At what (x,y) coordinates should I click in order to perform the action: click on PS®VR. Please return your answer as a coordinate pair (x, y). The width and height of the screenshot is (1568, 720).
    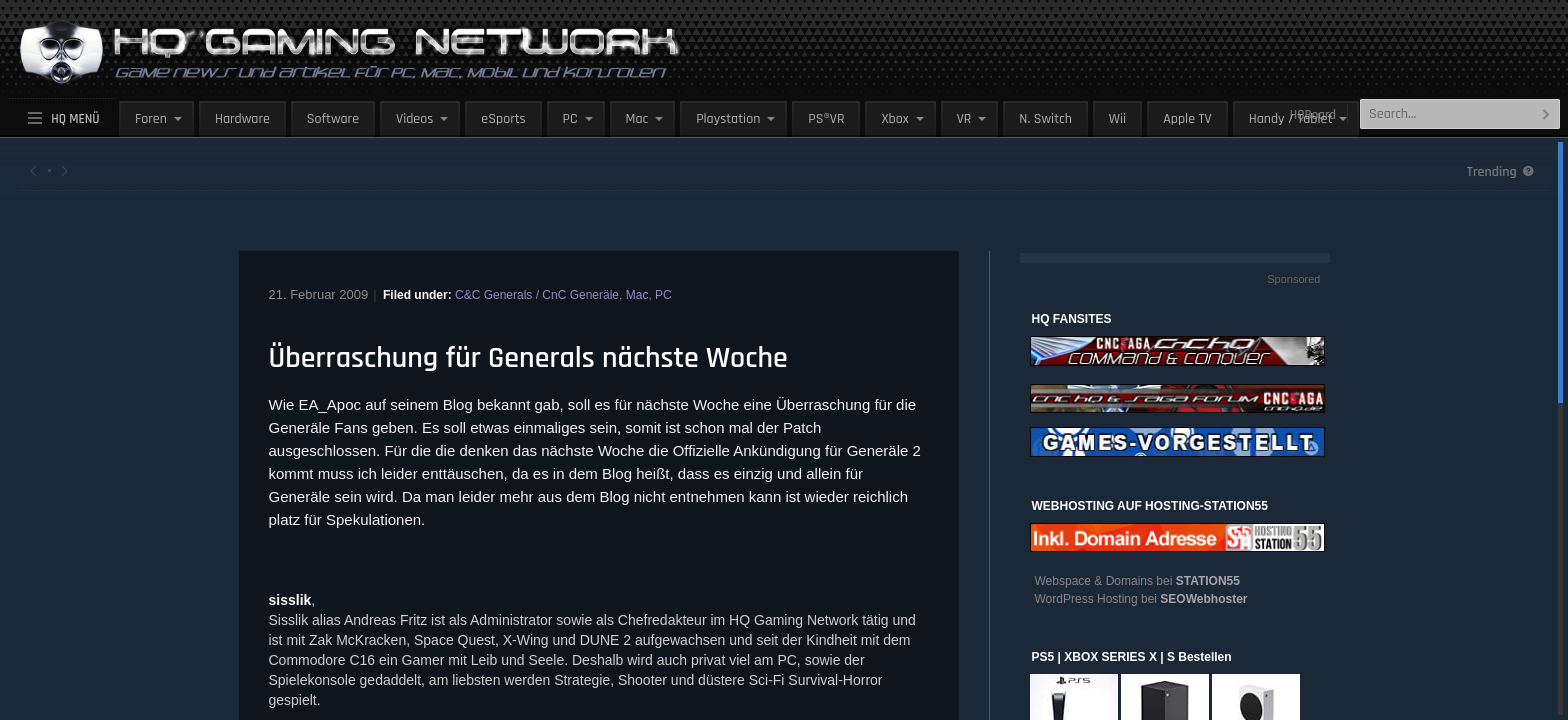
    Looking at the image, I should click on (826, 119).